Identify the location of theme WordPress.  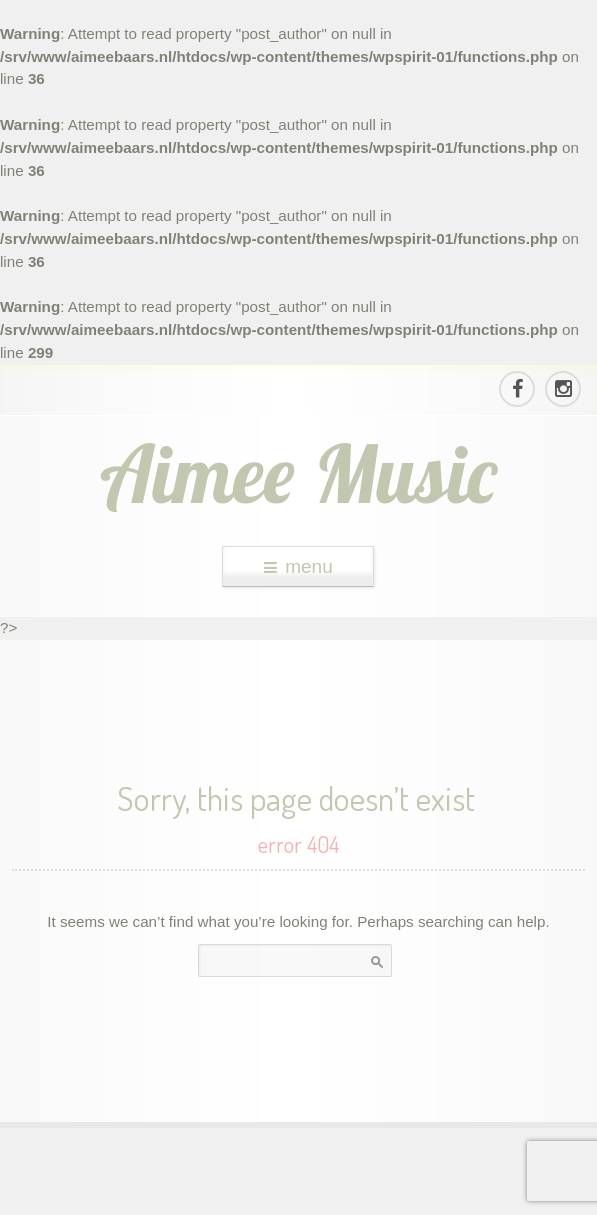
(299, 1197).